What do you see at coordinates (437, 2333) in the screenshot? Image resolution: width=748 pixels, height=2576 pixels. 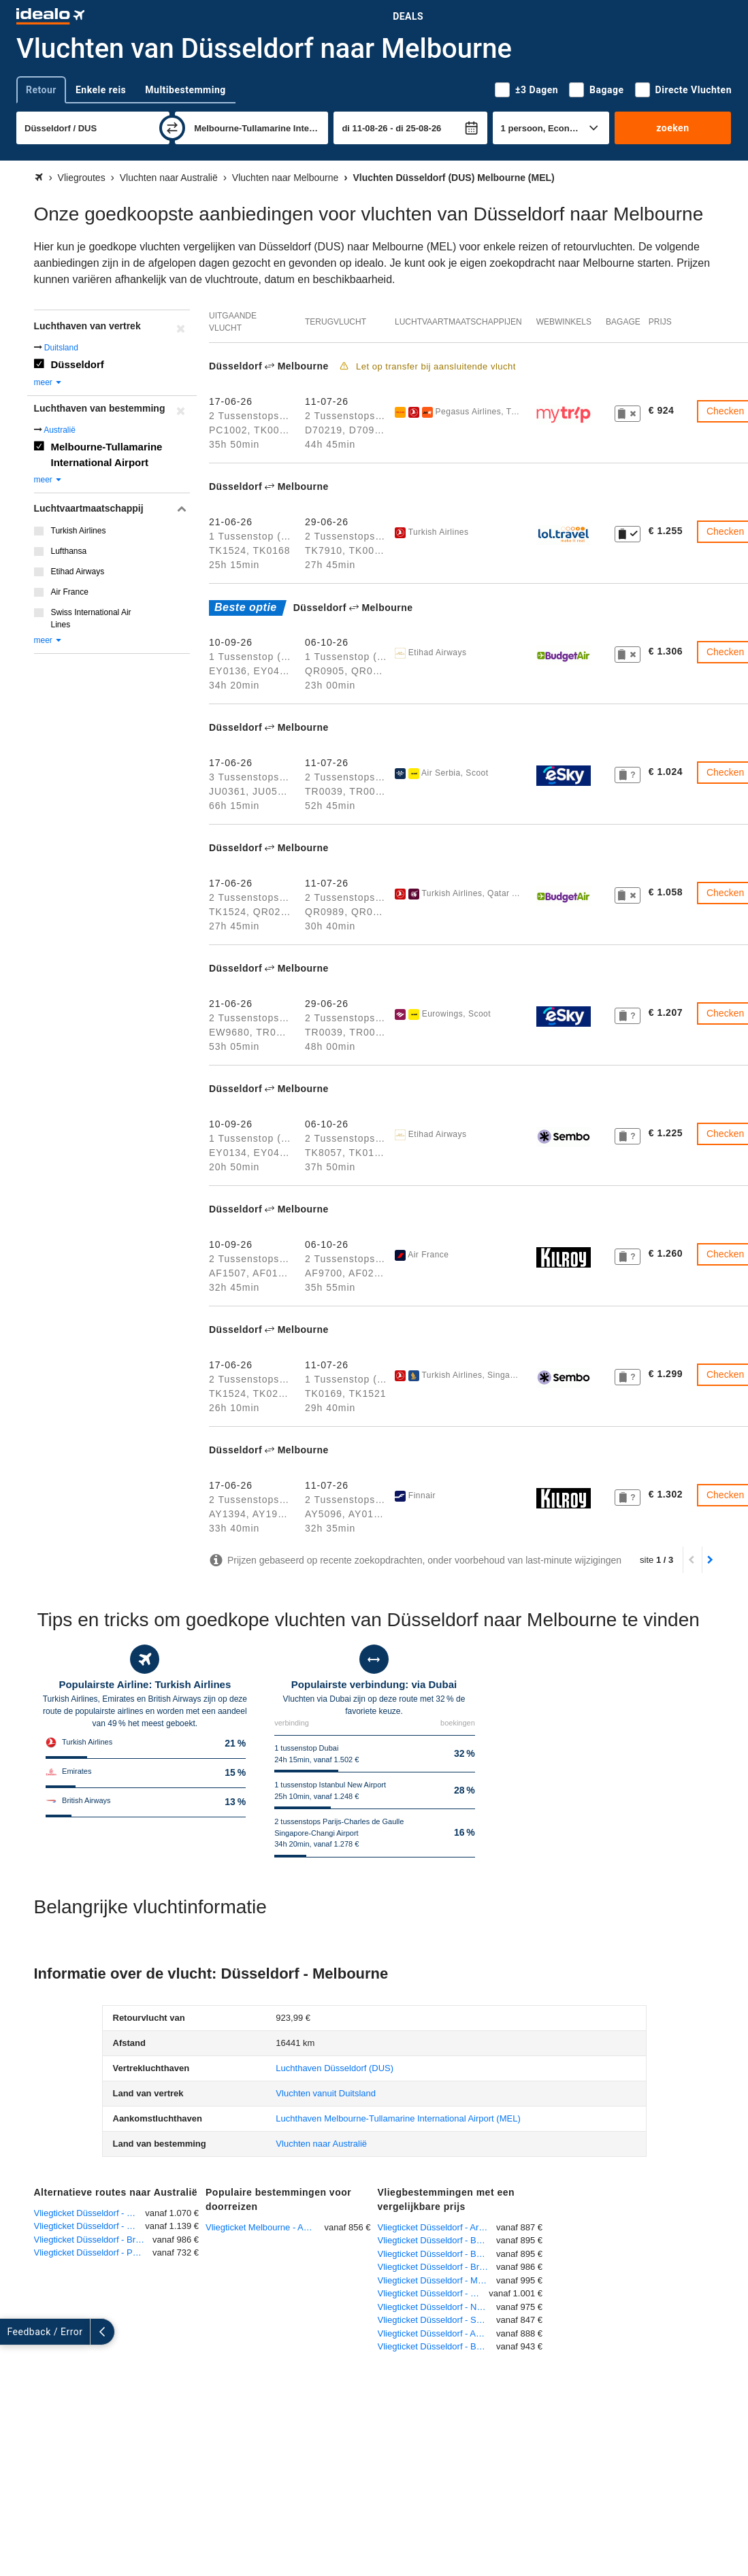 I see `Vliegticket Düsseldorf - Auckland` at bounding box center [437, 2333].